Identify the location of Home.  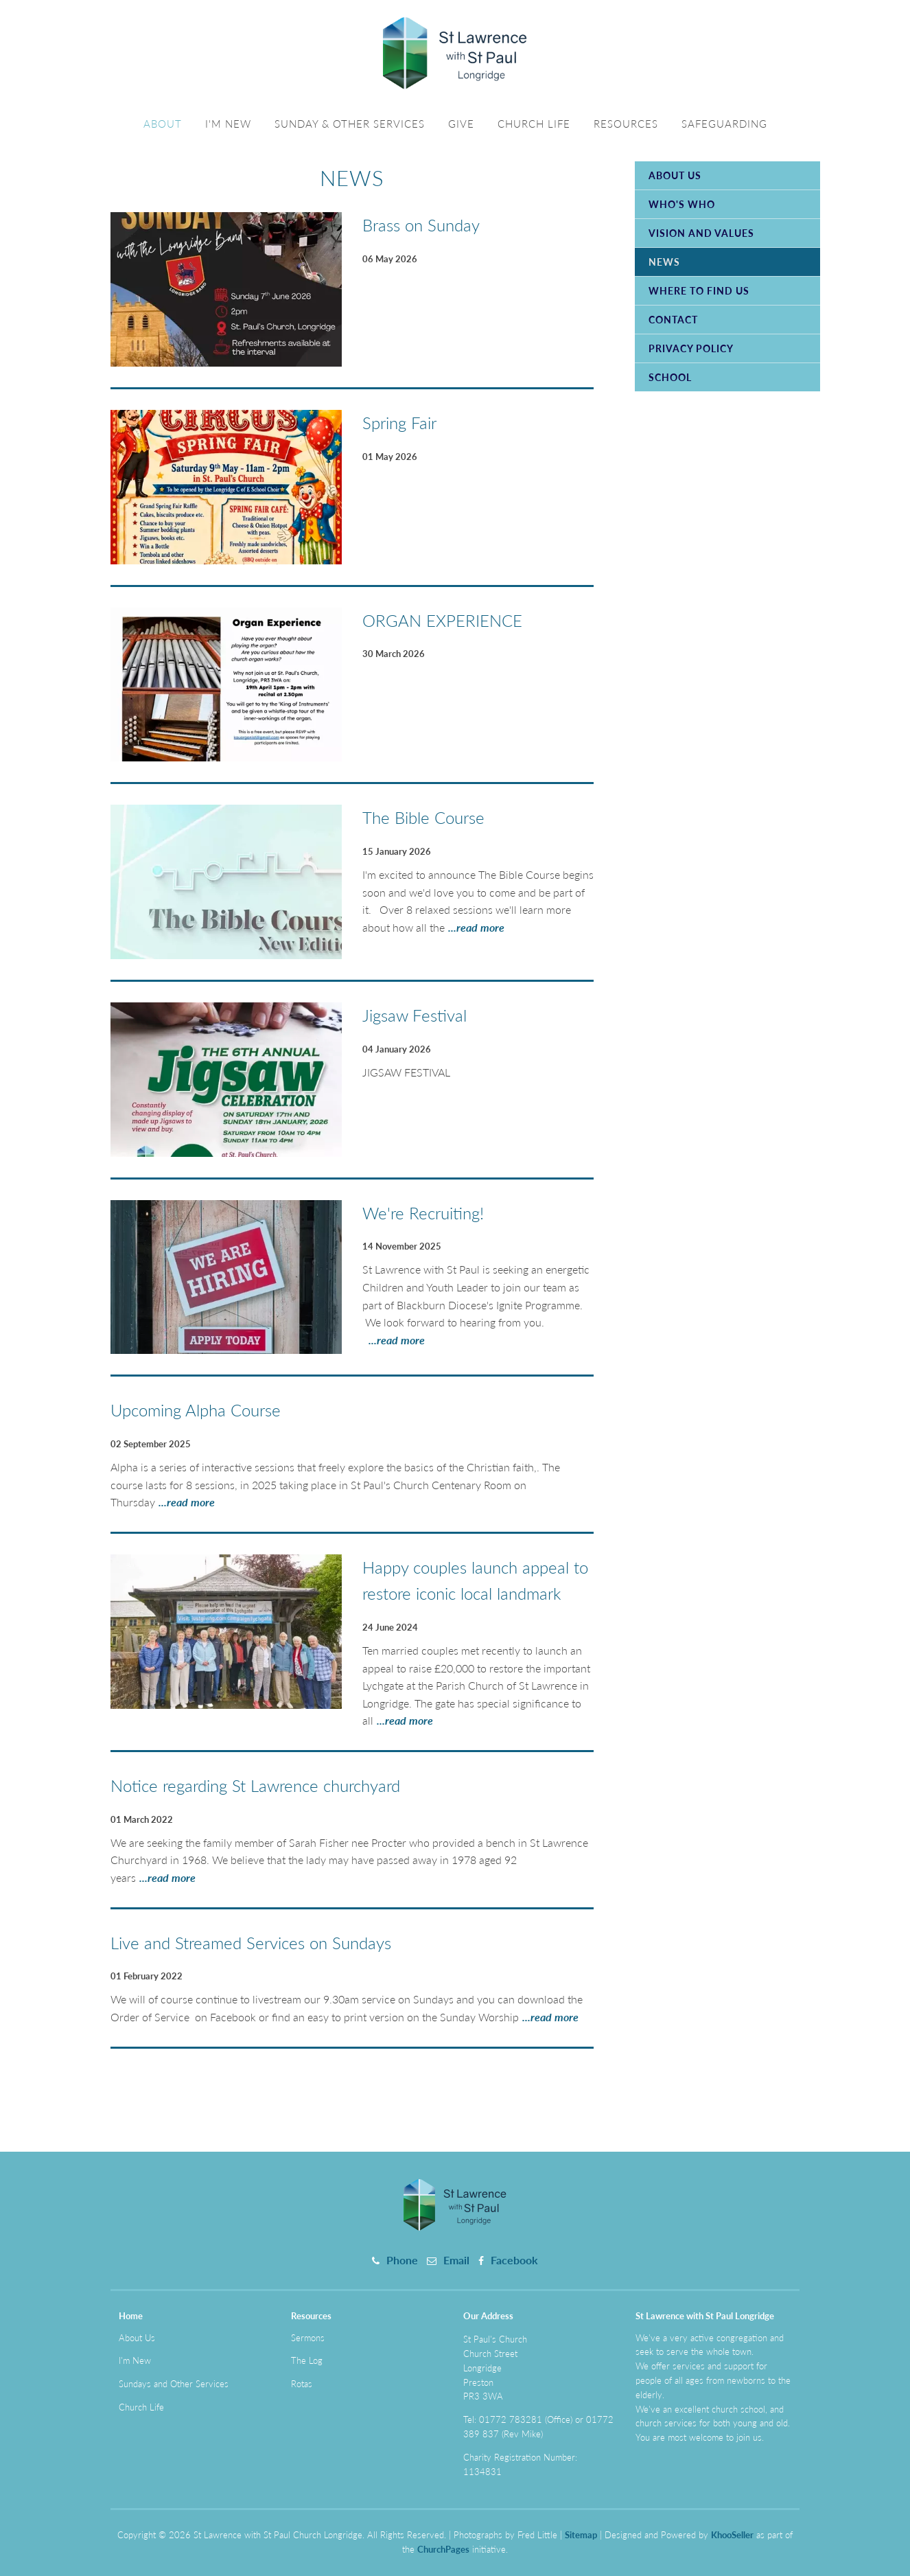
(131, 2315).